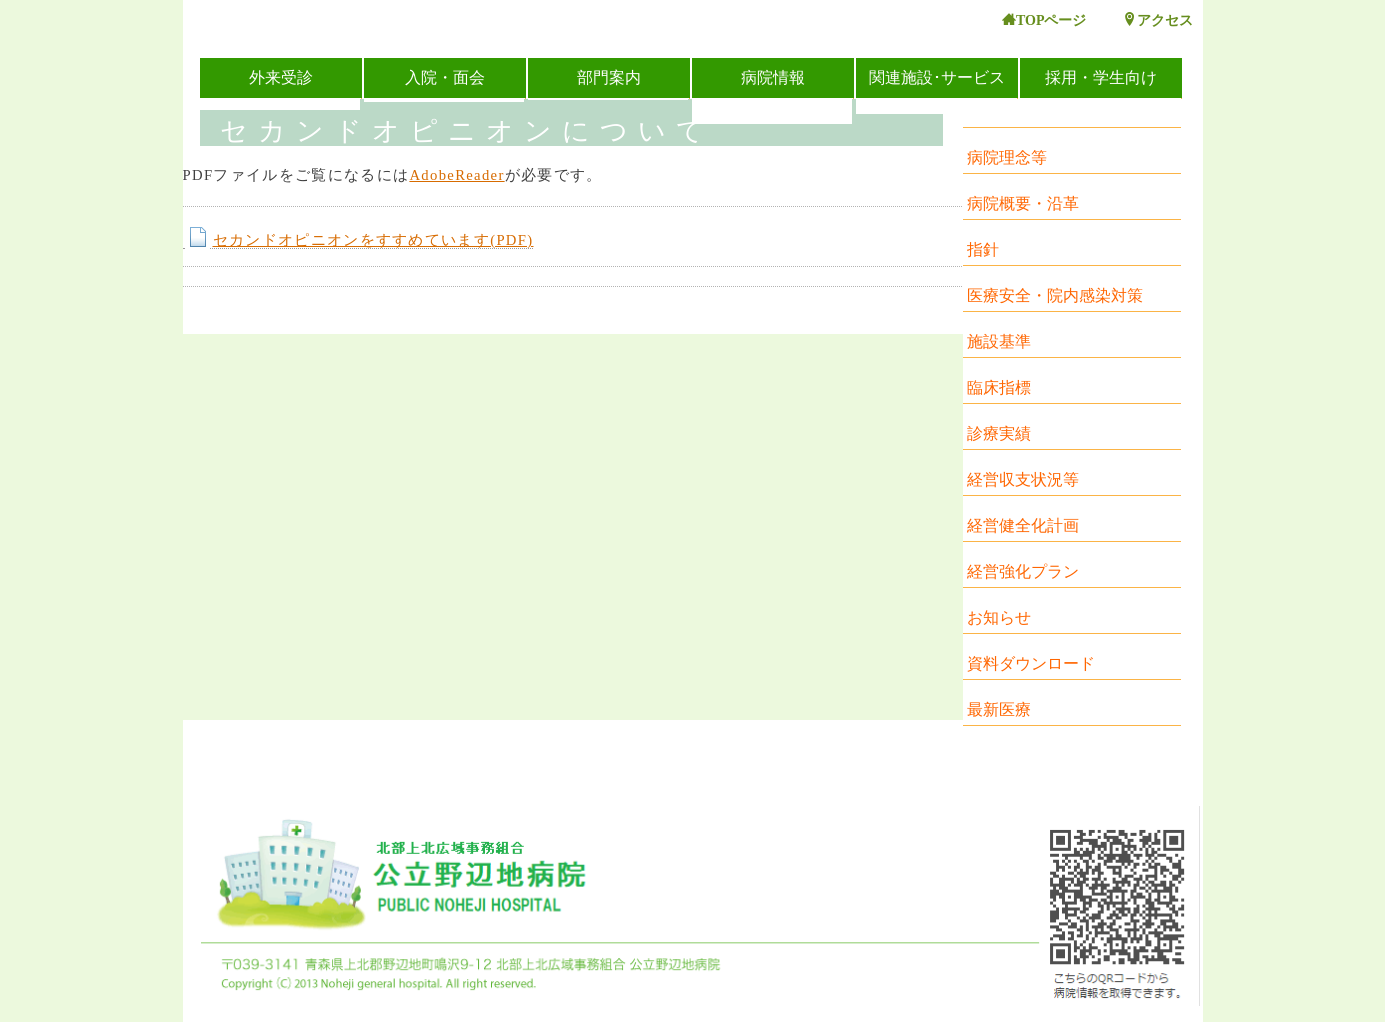  Describe the element at coordinates (1023, 525) in the screenshot. I see `経営健全化計画` at that location.